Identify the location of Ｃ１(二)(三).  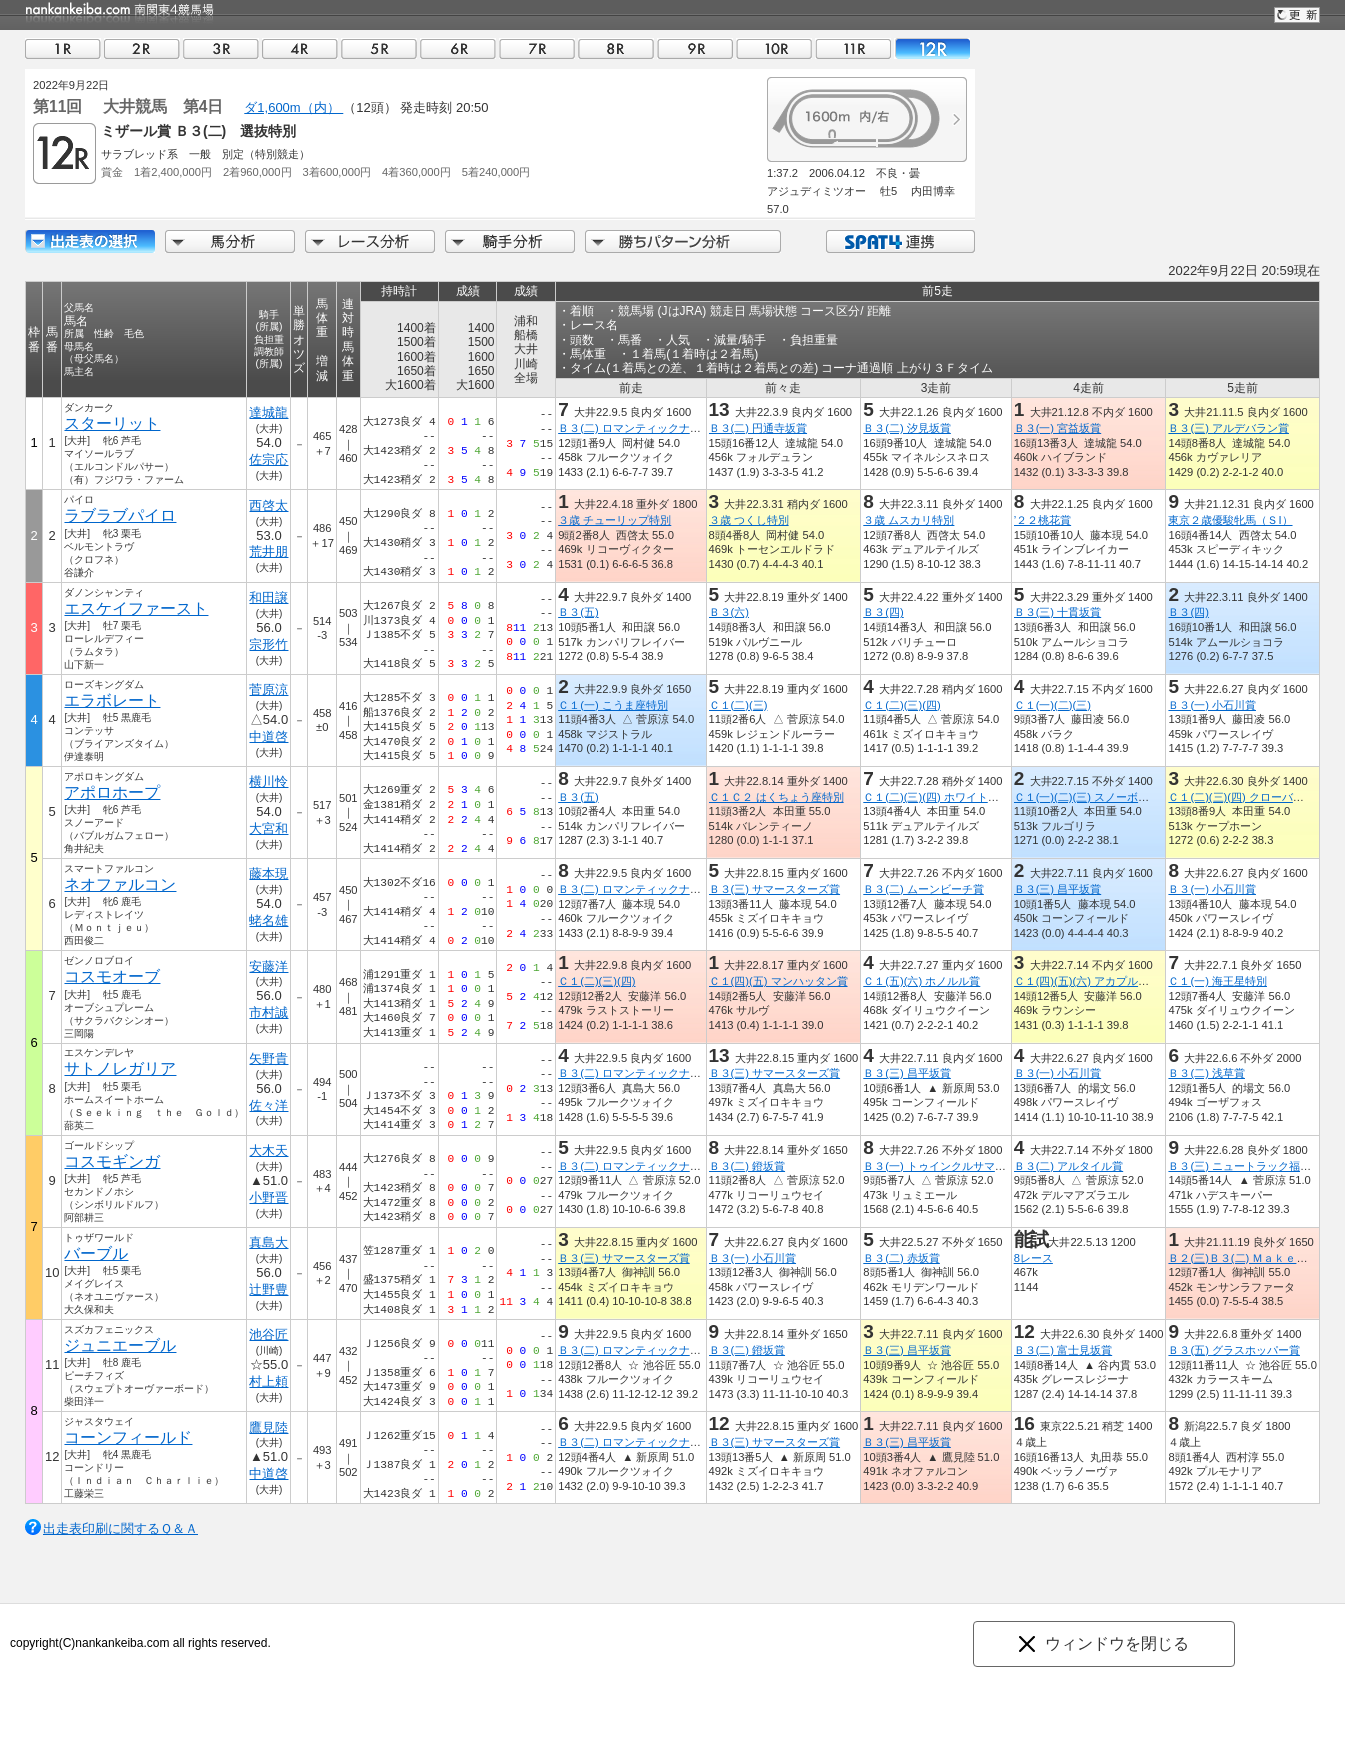
(738, 705).